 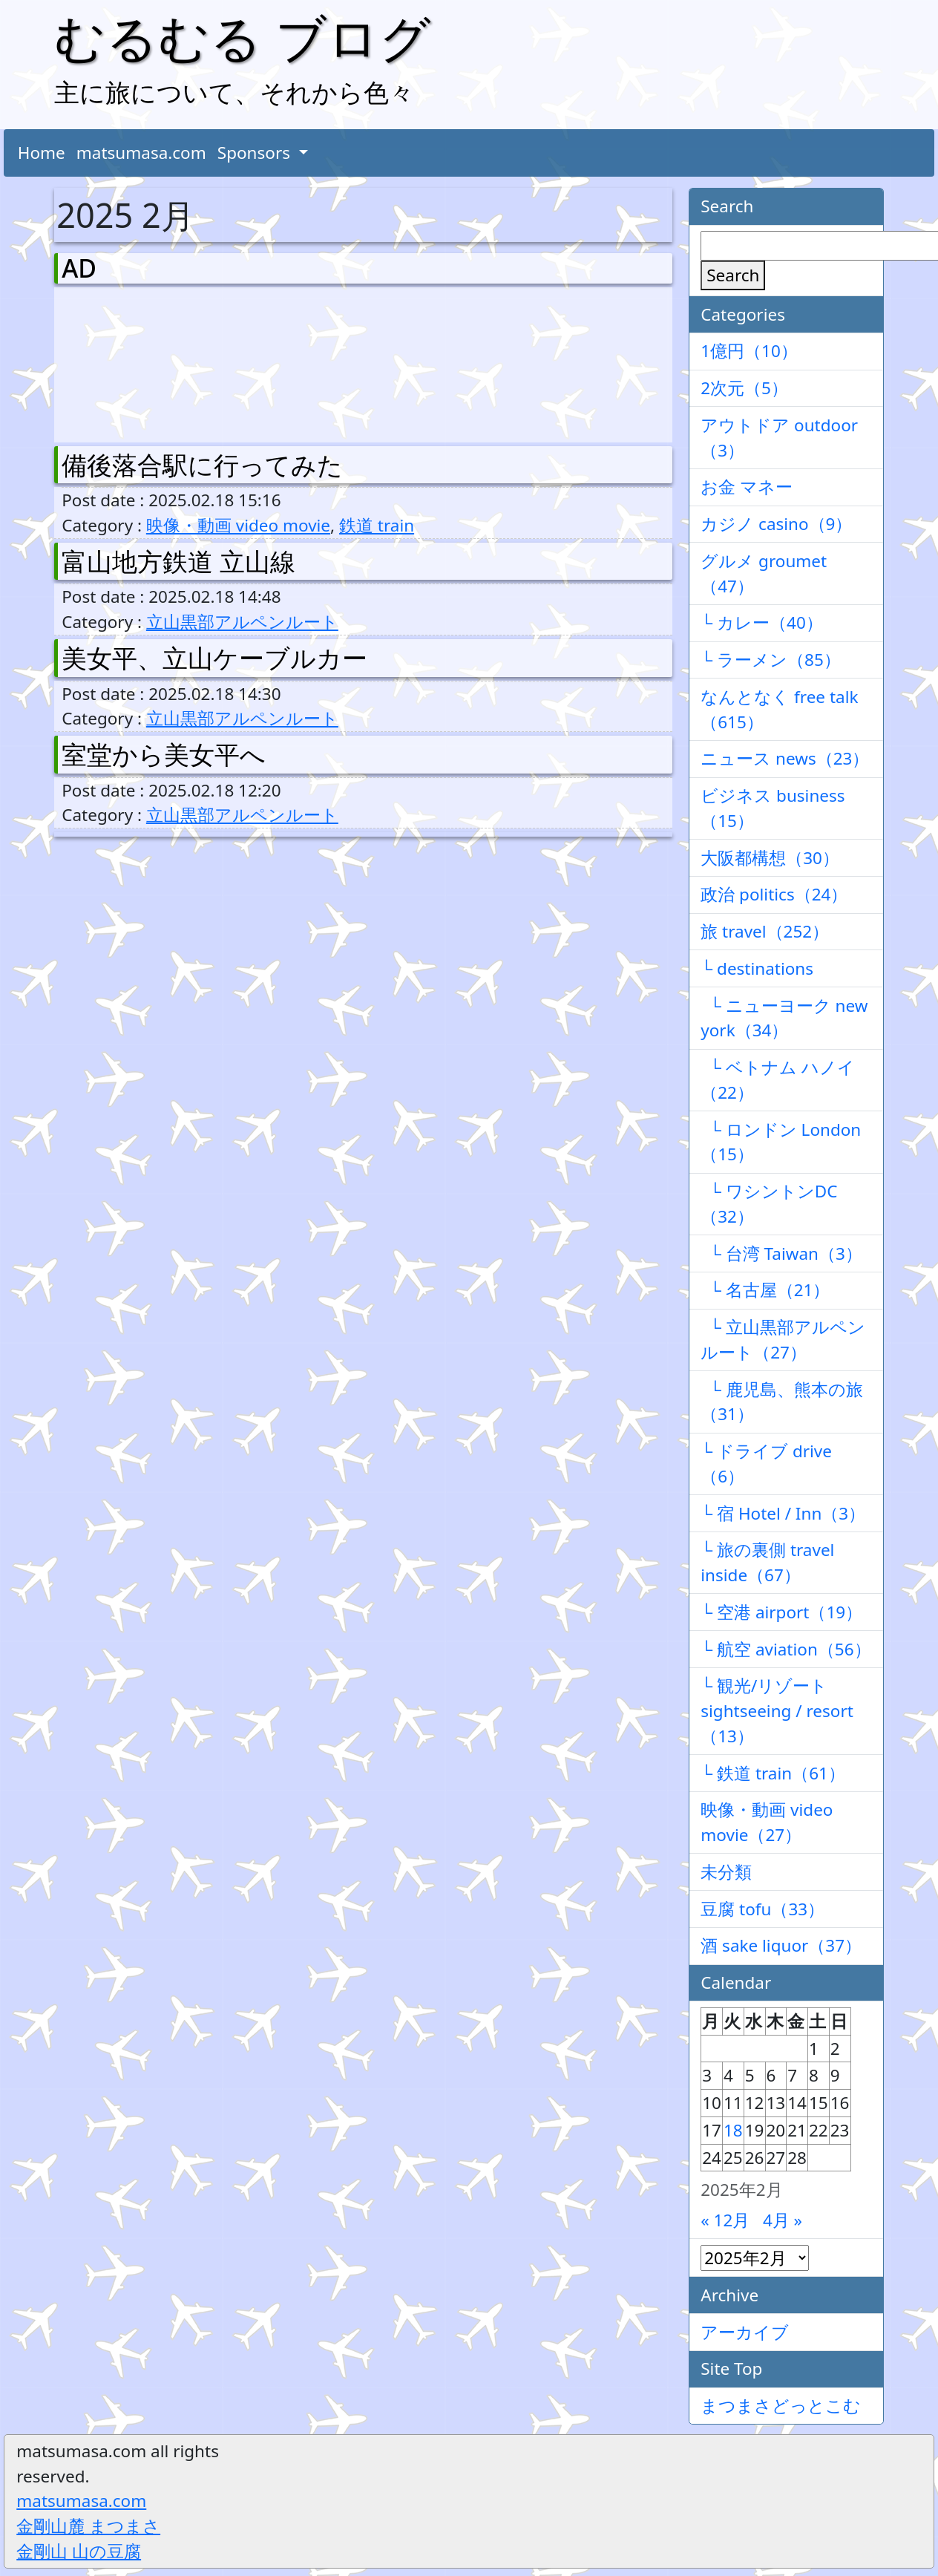 What do you see at coordinates (747, 486) in the screenshot?
I see `お金 マネー` at bounding box center [747, 486].